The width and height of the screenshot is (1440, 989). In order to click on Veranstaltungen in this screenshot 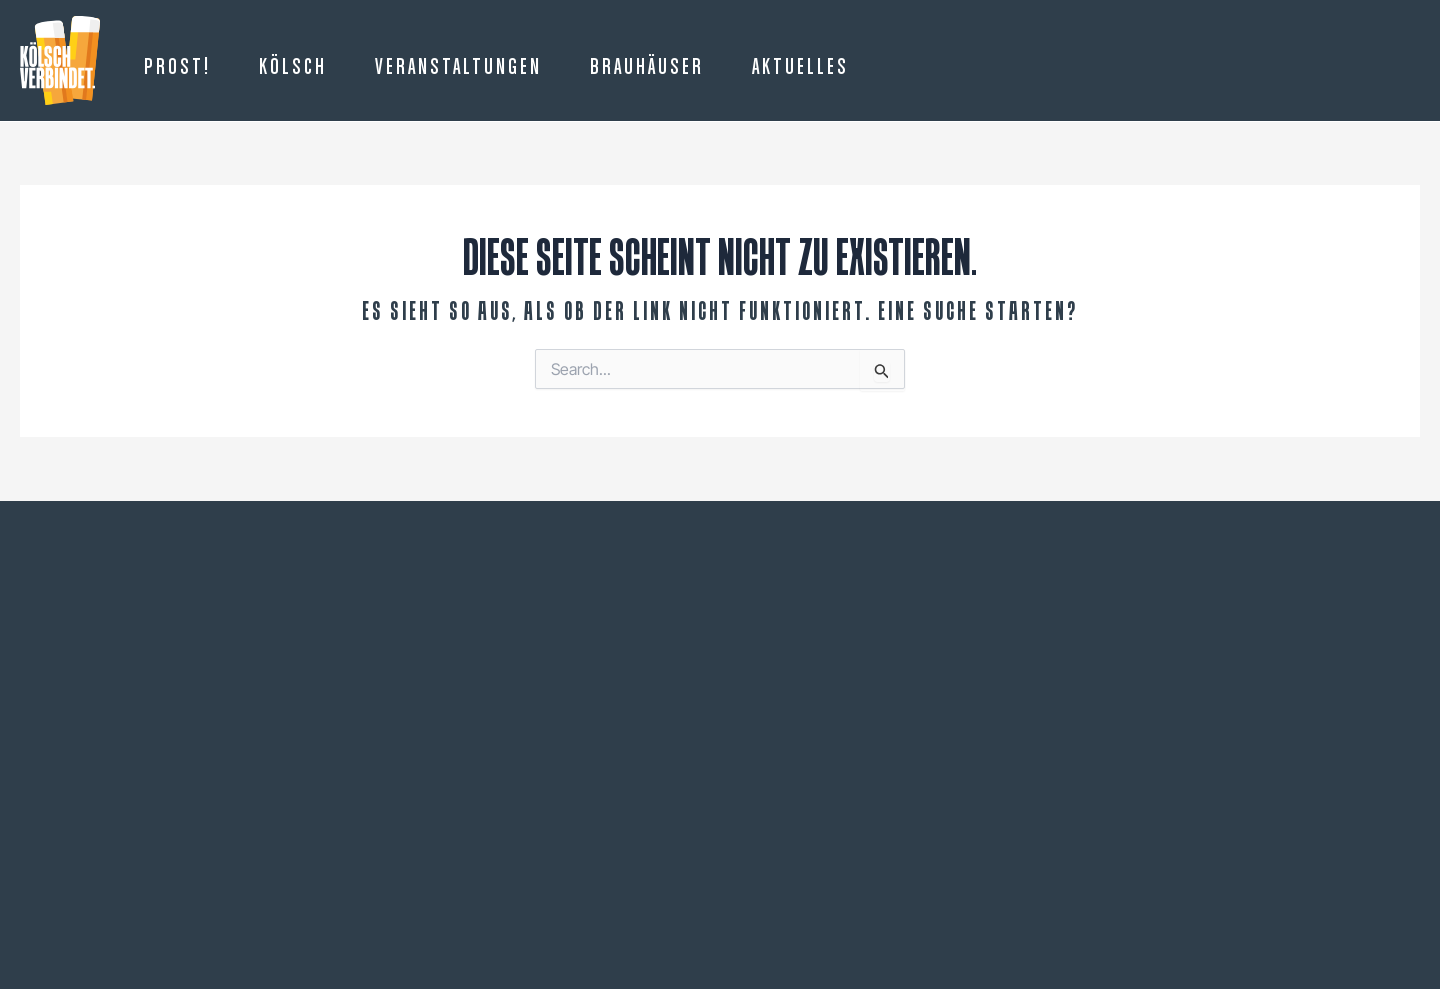, I will do `click(458, 68)`.